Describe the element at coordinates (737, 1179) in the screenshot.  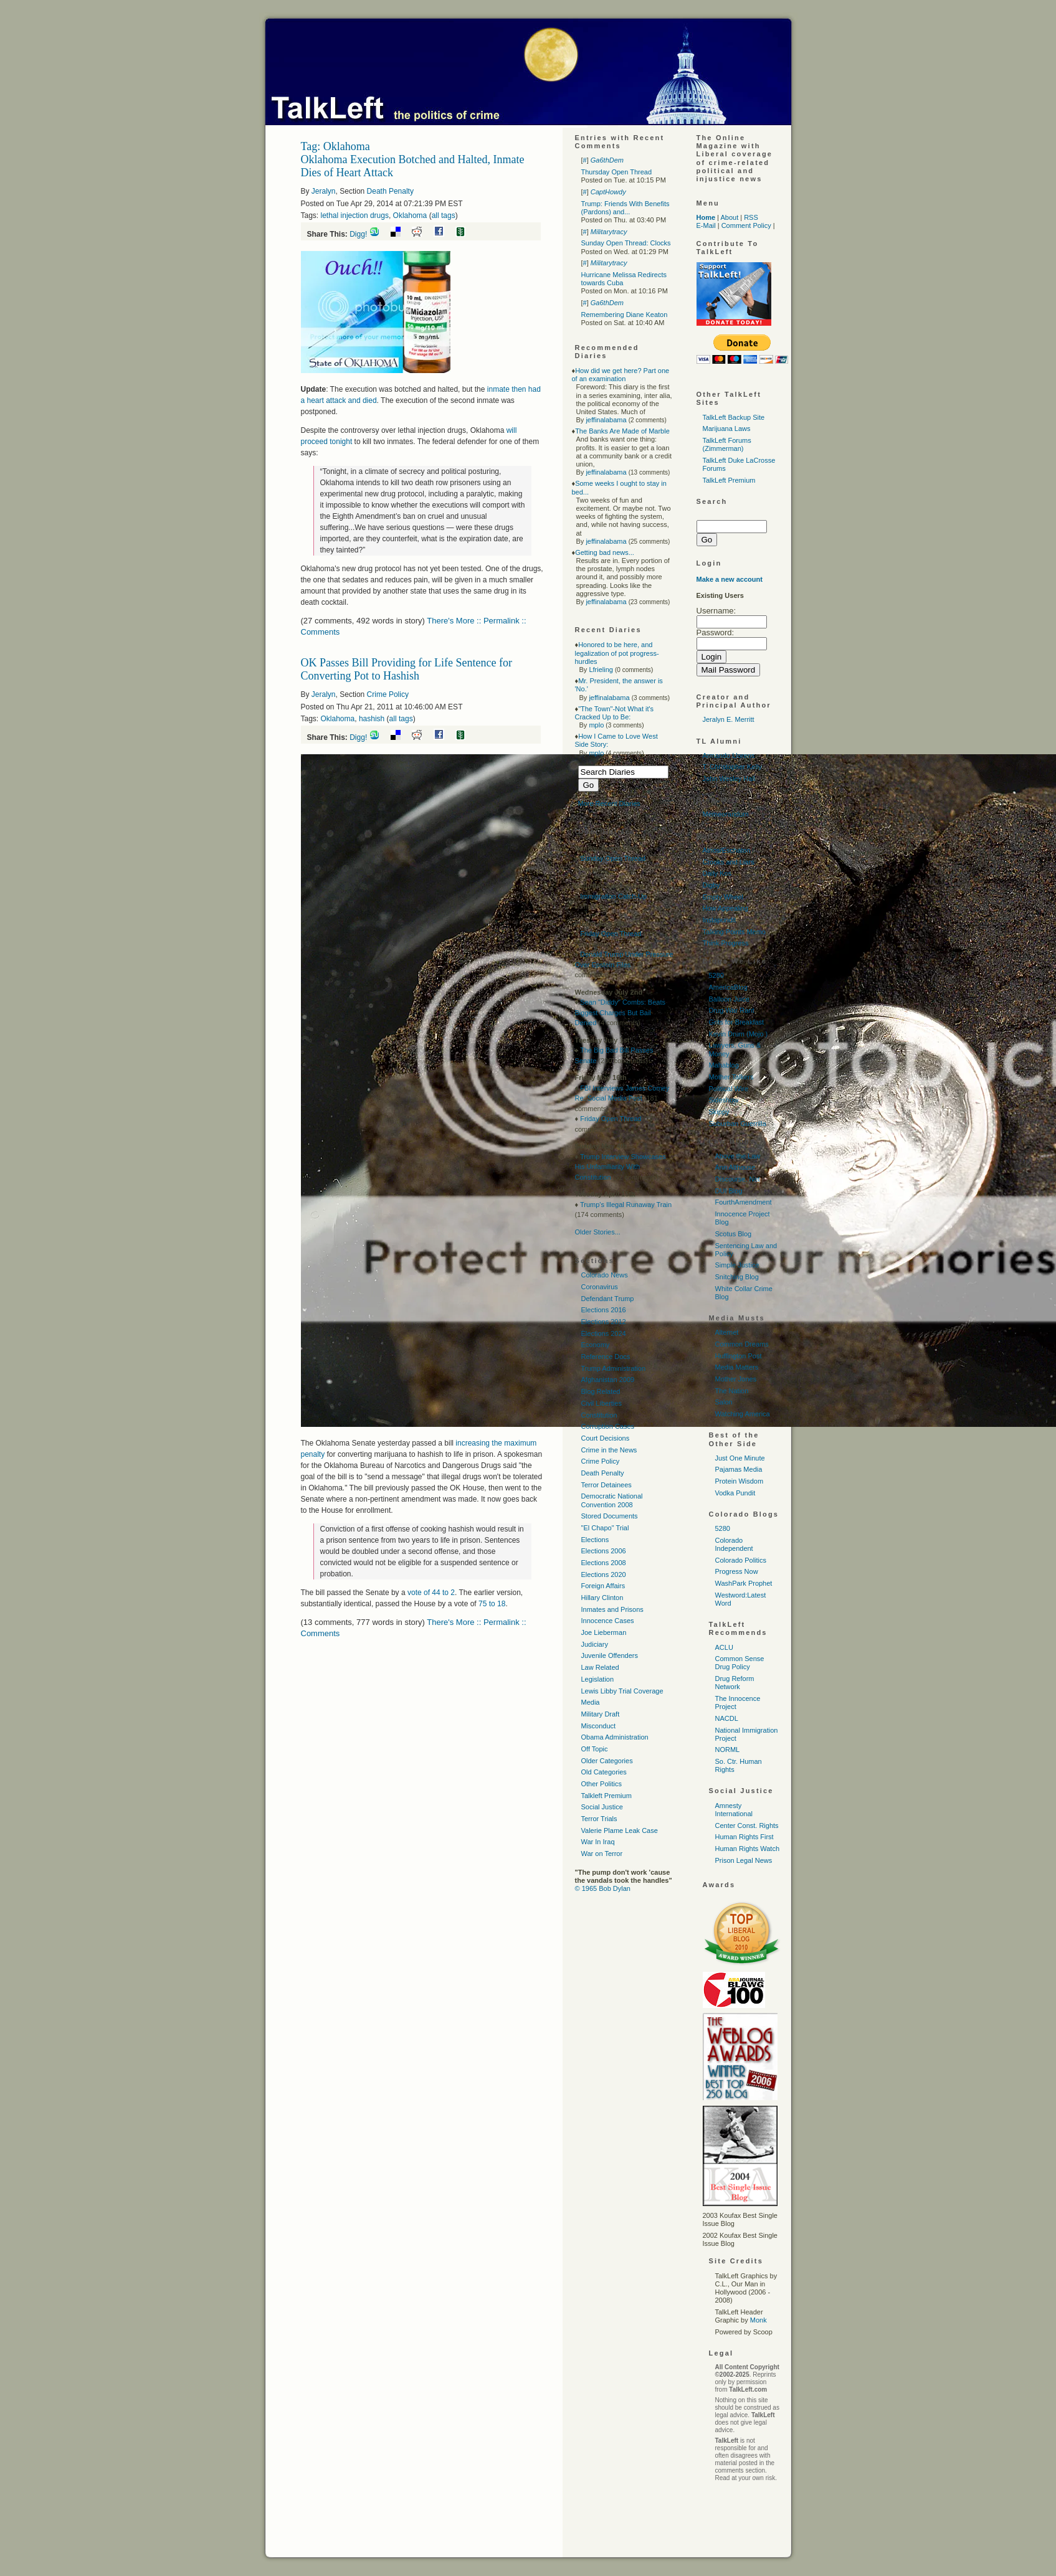
I see `Discourse. Net` at that location.